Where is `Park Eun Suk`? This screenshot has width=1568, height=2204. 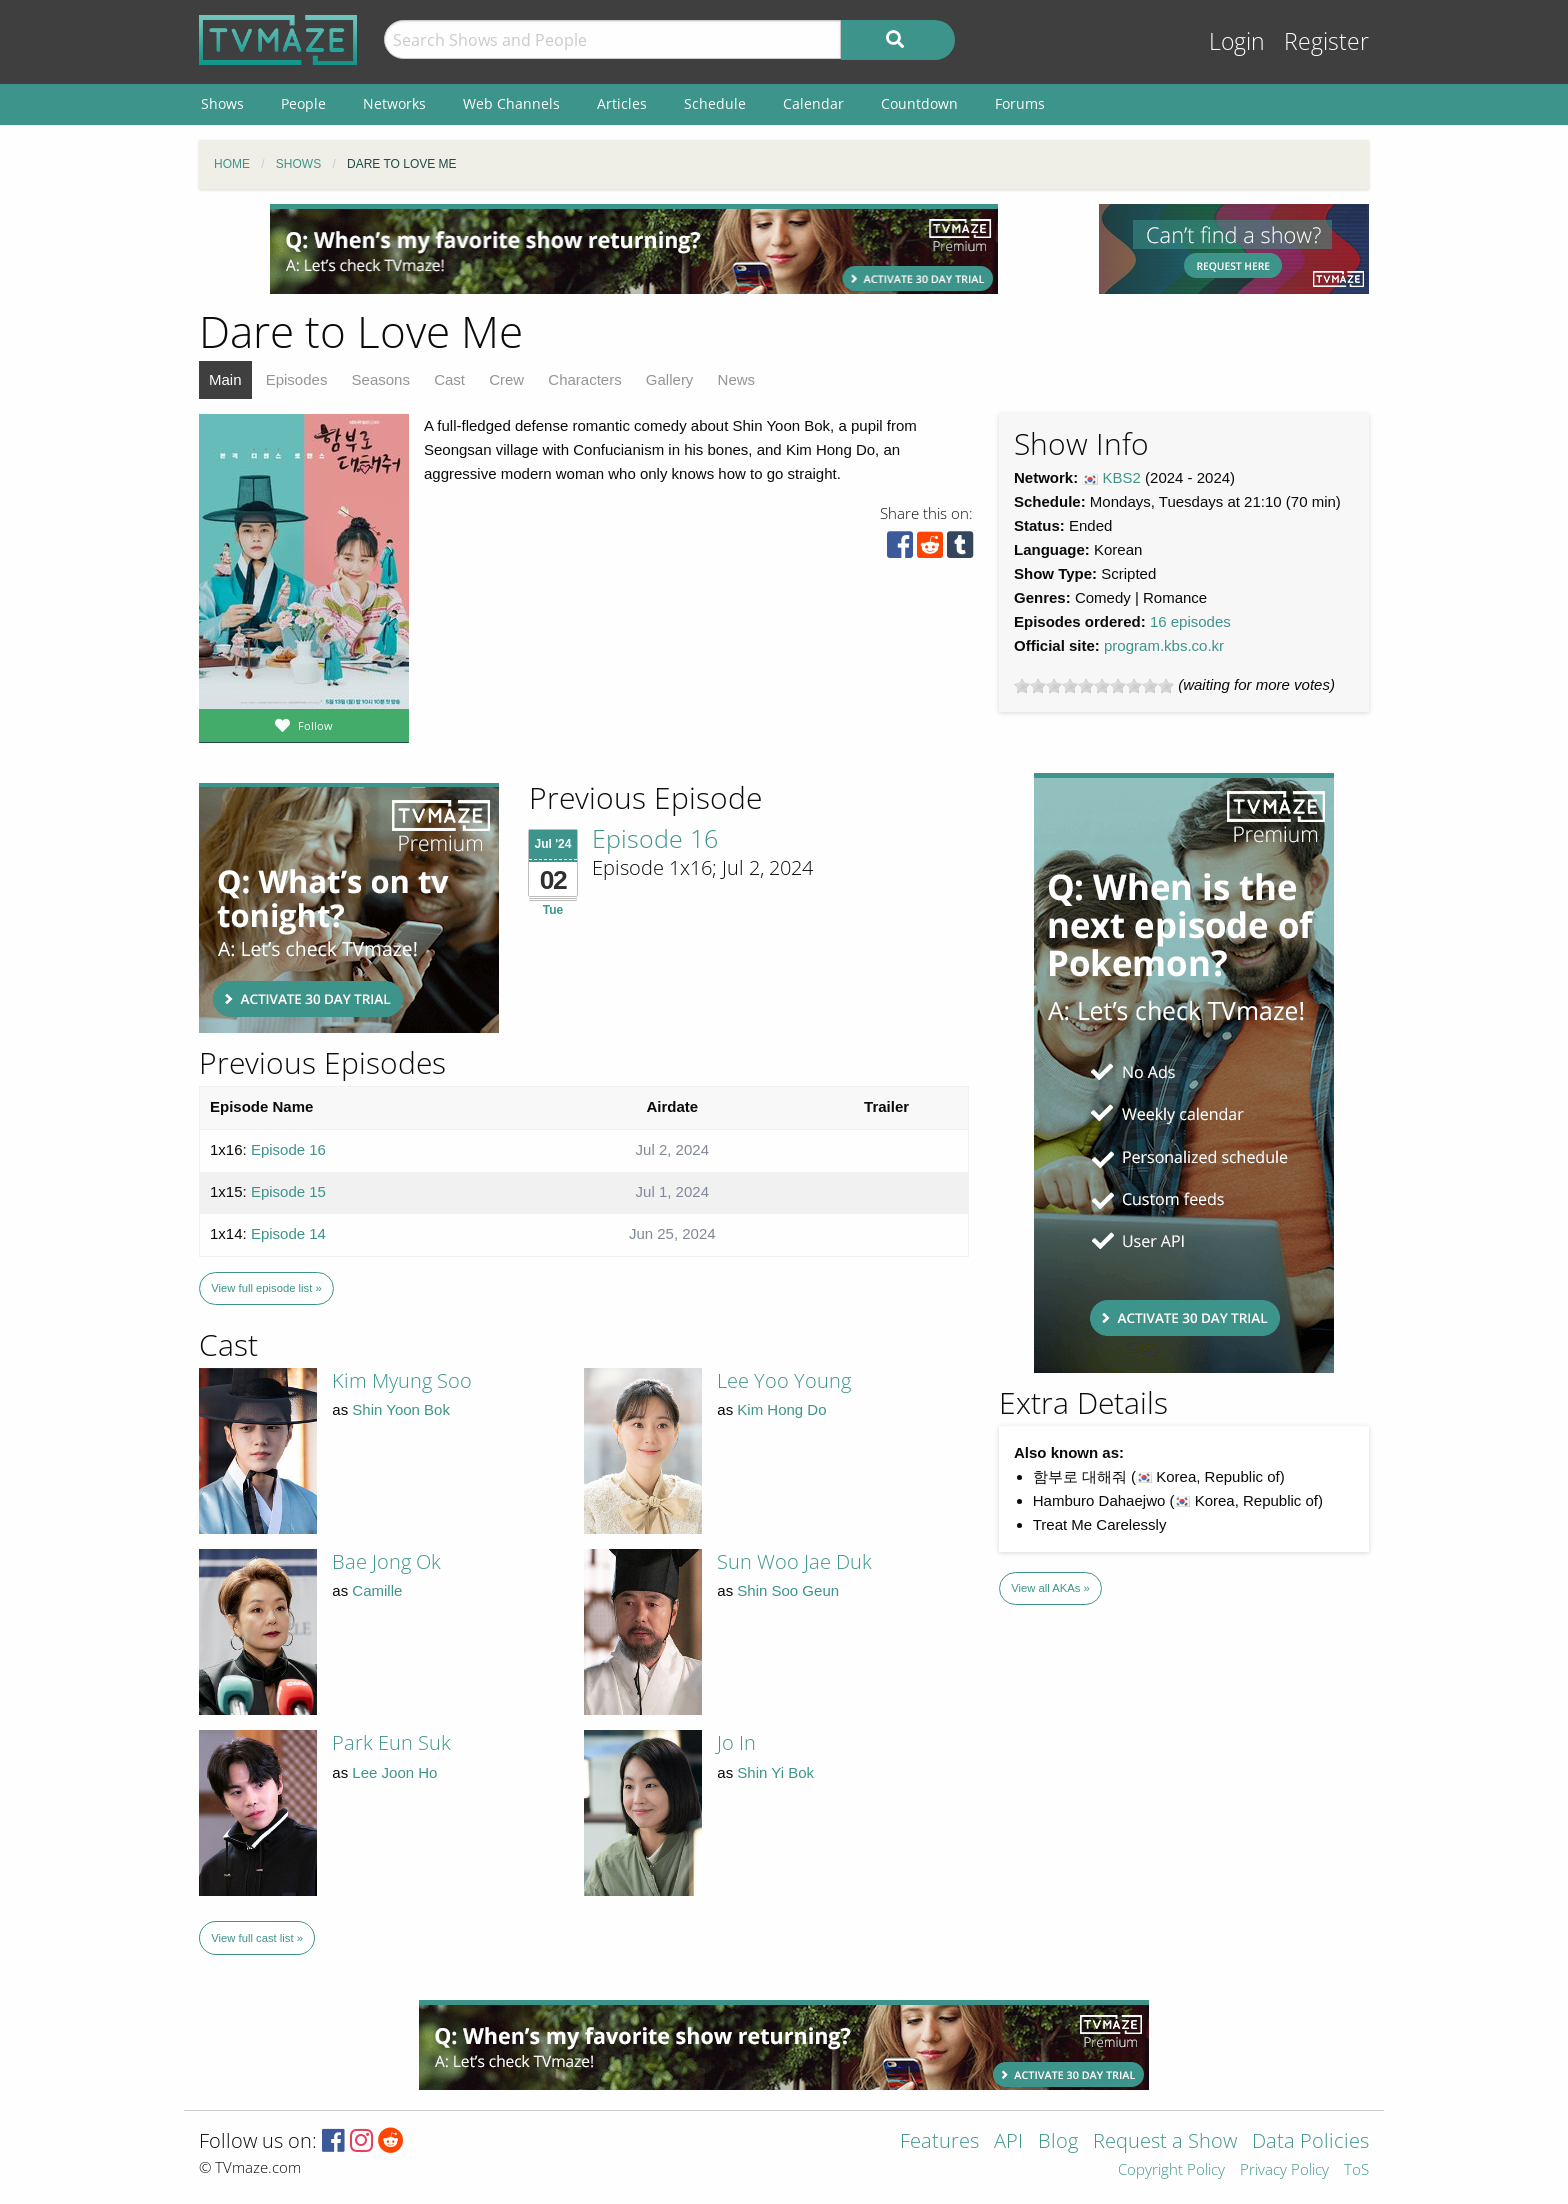 Park Eun Suk is located at coordinates (391, 1742).